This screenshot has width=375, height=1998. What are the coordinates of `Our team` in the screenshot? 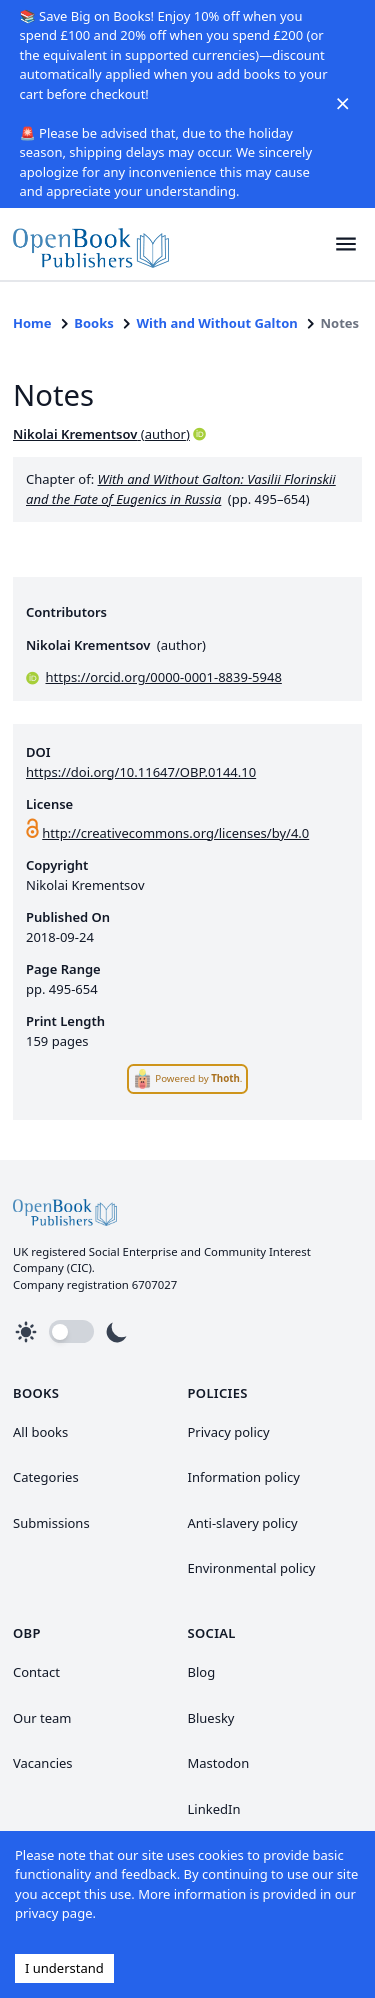 It's located at (42, 1718).